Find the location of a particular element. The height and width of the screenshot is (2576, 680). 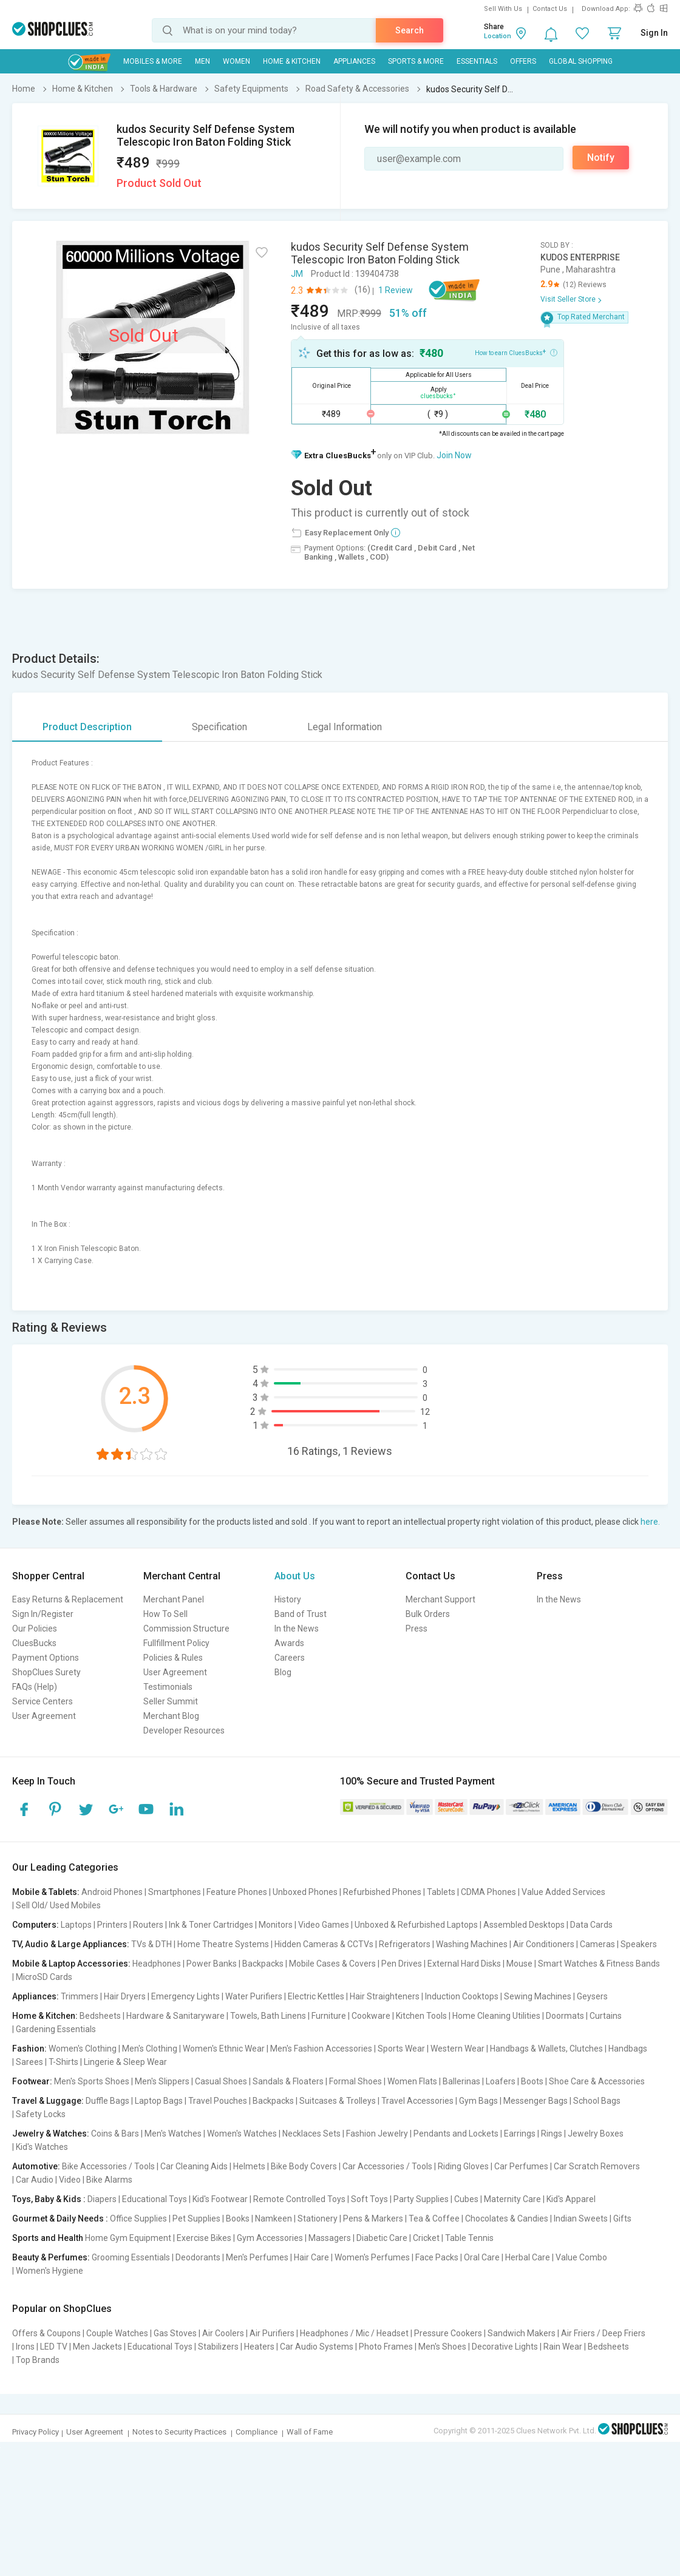

Bike Accessories / Tools is located at coordinates (108, 2166).